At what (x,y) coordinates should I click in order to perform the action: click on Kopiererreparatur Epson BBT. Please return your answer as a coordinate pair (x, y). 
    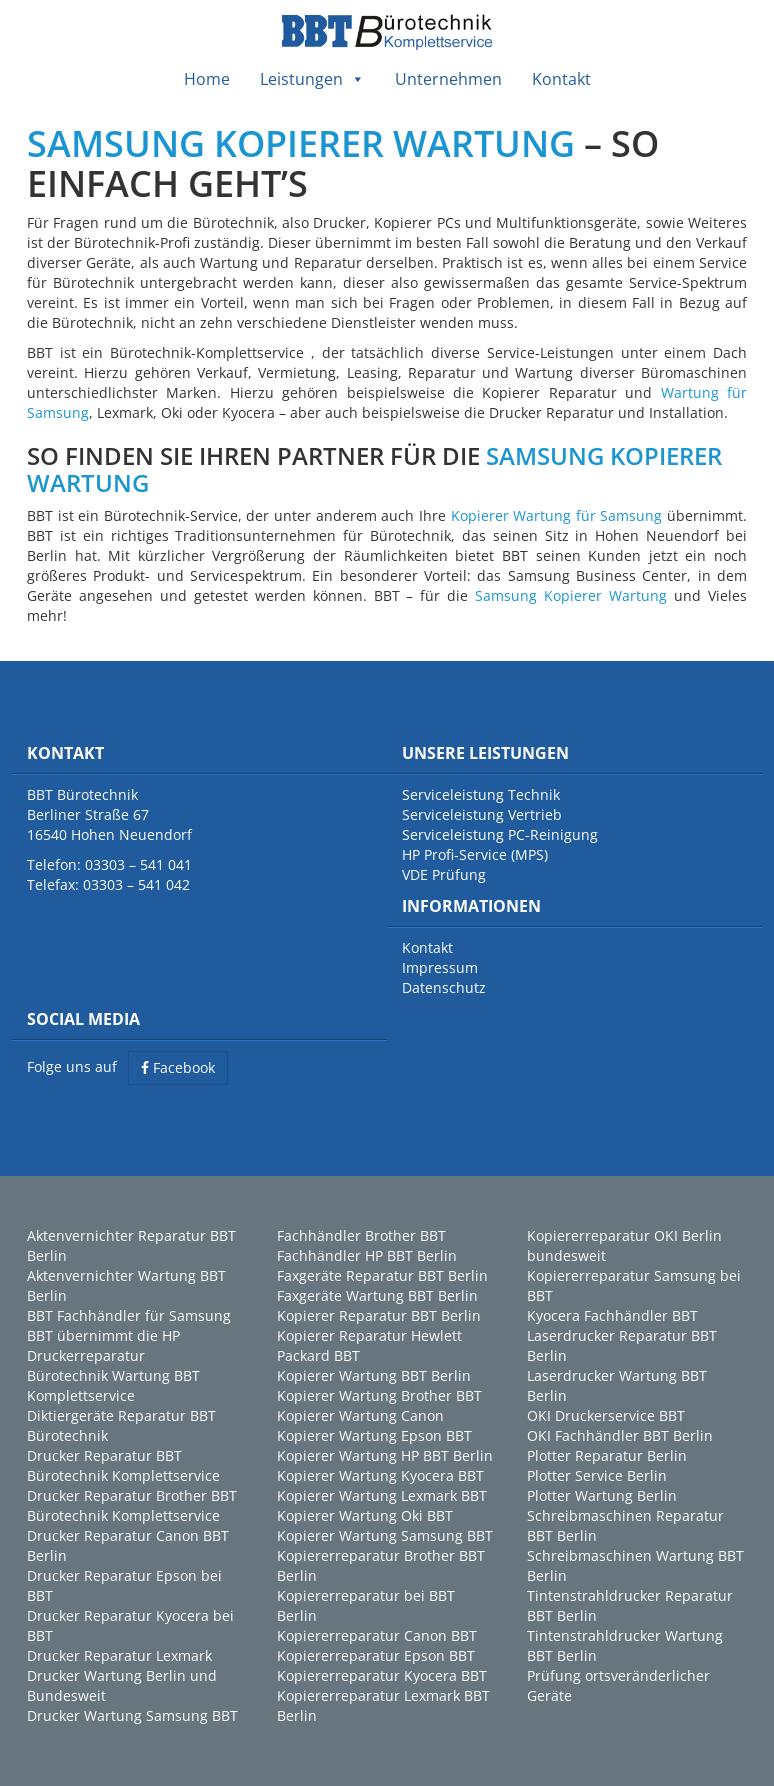
    Looking at the image, I should click on (376, 1655).